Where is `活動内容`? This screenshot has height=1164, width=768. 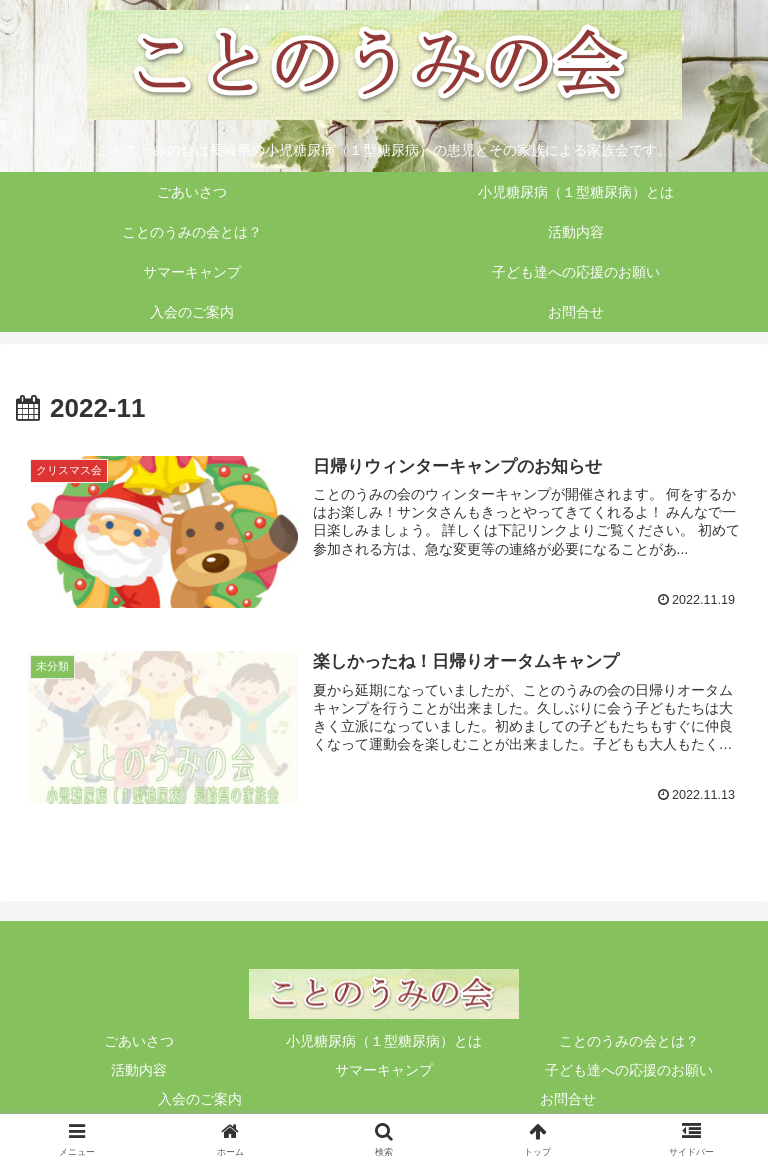
活動内容 is located at coordinates (139, 1070).